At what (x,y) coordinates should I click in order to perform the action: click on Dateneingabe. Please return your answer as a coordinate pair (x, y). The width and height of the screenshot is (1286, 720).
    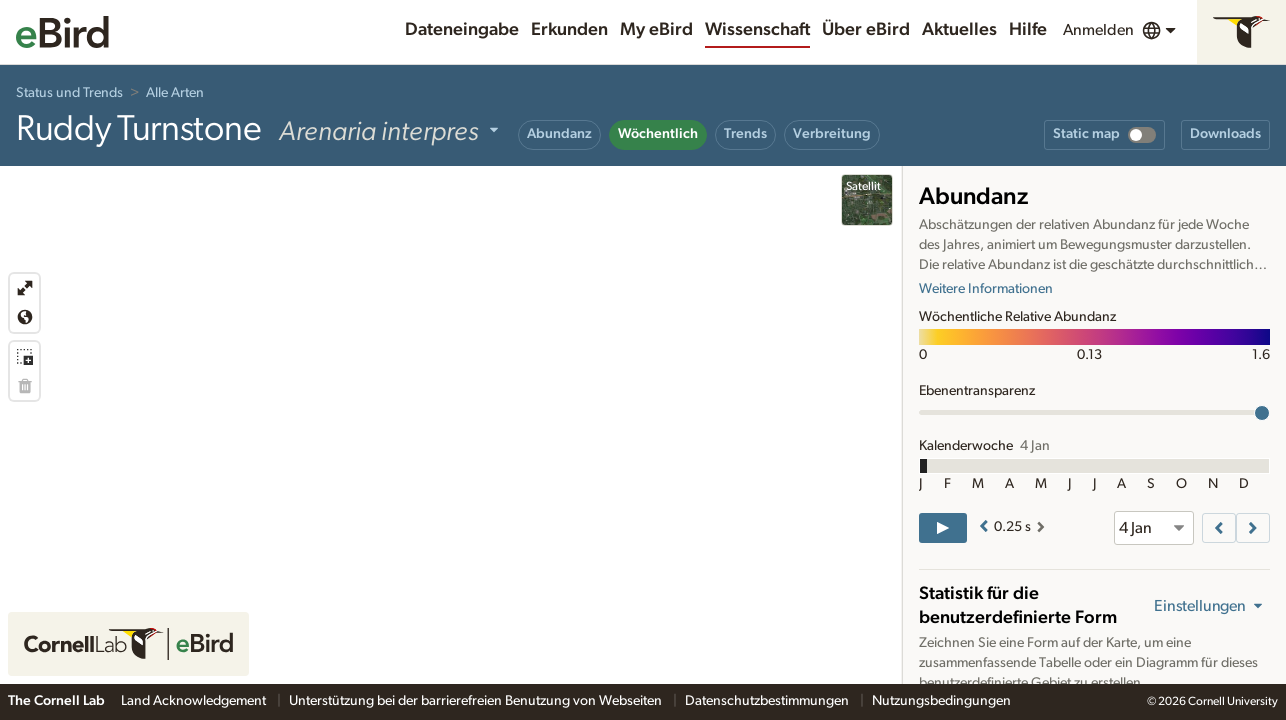
    Looking at the image, I should click on (462, 30).